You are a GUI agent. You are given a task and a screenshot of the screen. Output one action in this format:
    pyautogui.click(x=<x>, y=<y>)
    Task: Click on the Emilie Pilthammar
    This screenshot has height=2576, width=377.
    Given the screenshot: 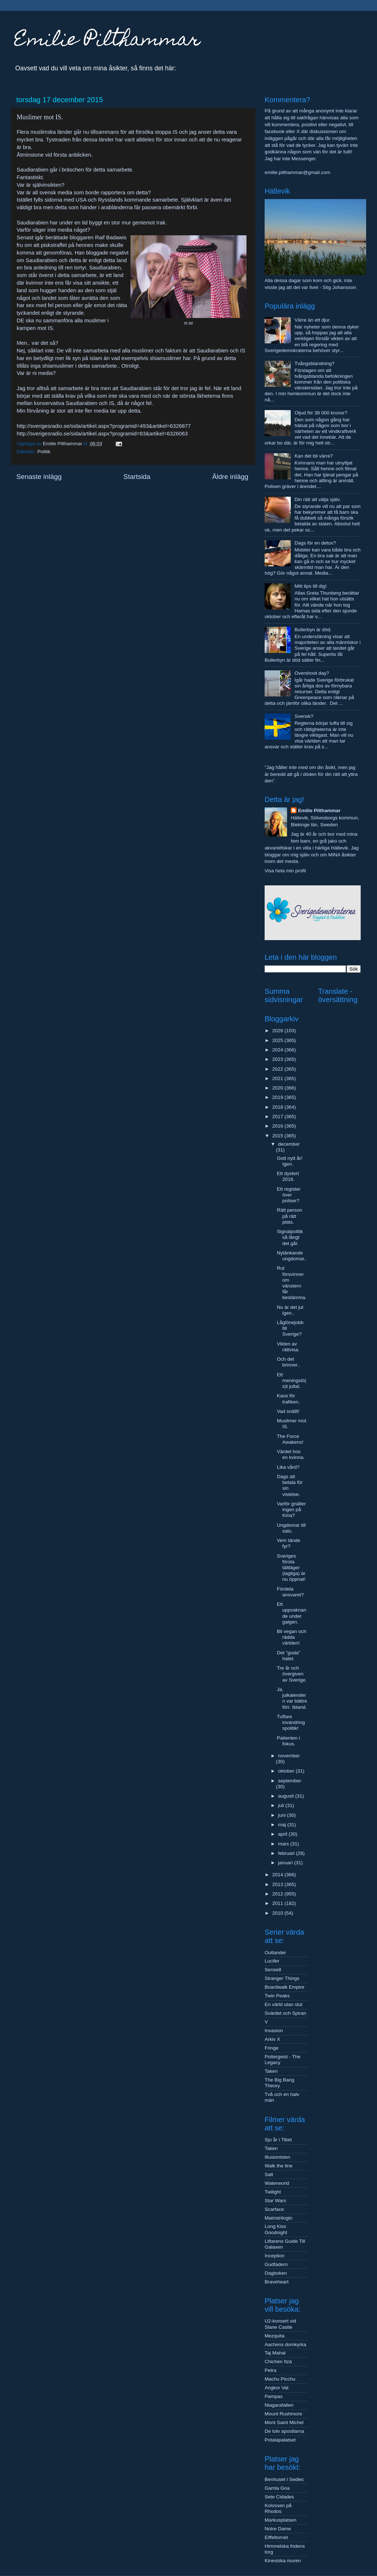 What is the action you would take?
    pyautogui.click(x=107, y=41)
    